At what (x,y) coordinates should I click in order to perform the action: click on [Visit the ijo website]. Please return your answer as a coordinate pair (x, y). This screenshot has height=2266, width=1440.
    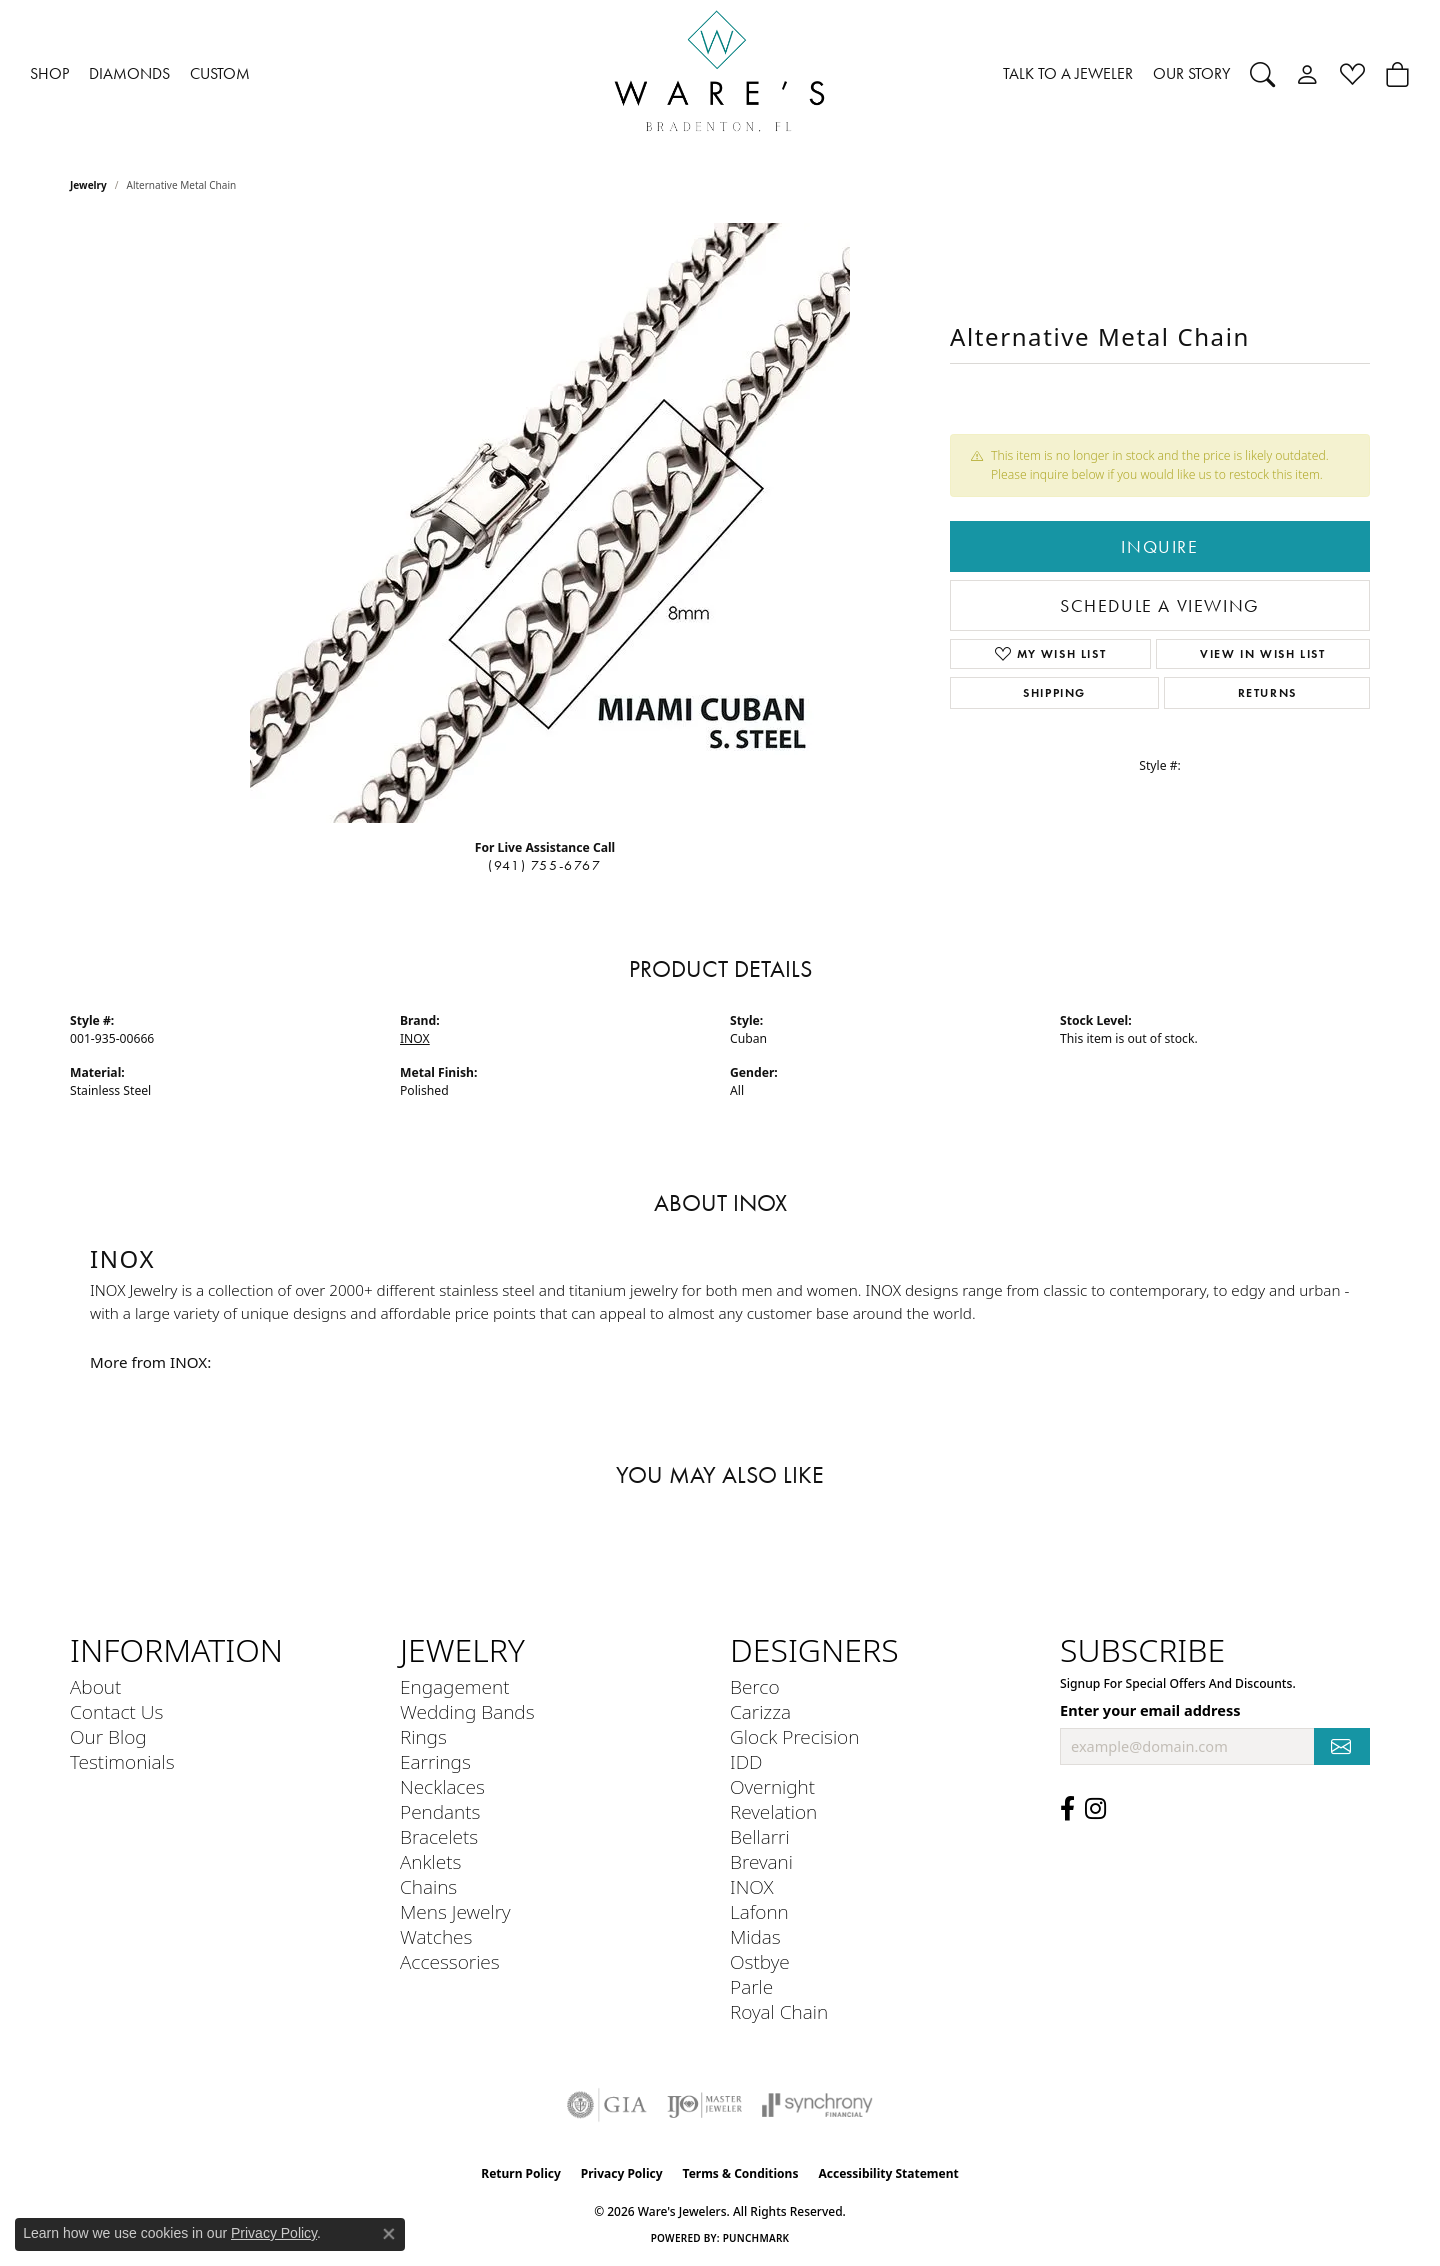
    Looking at the image, I should click on (704, 2105).